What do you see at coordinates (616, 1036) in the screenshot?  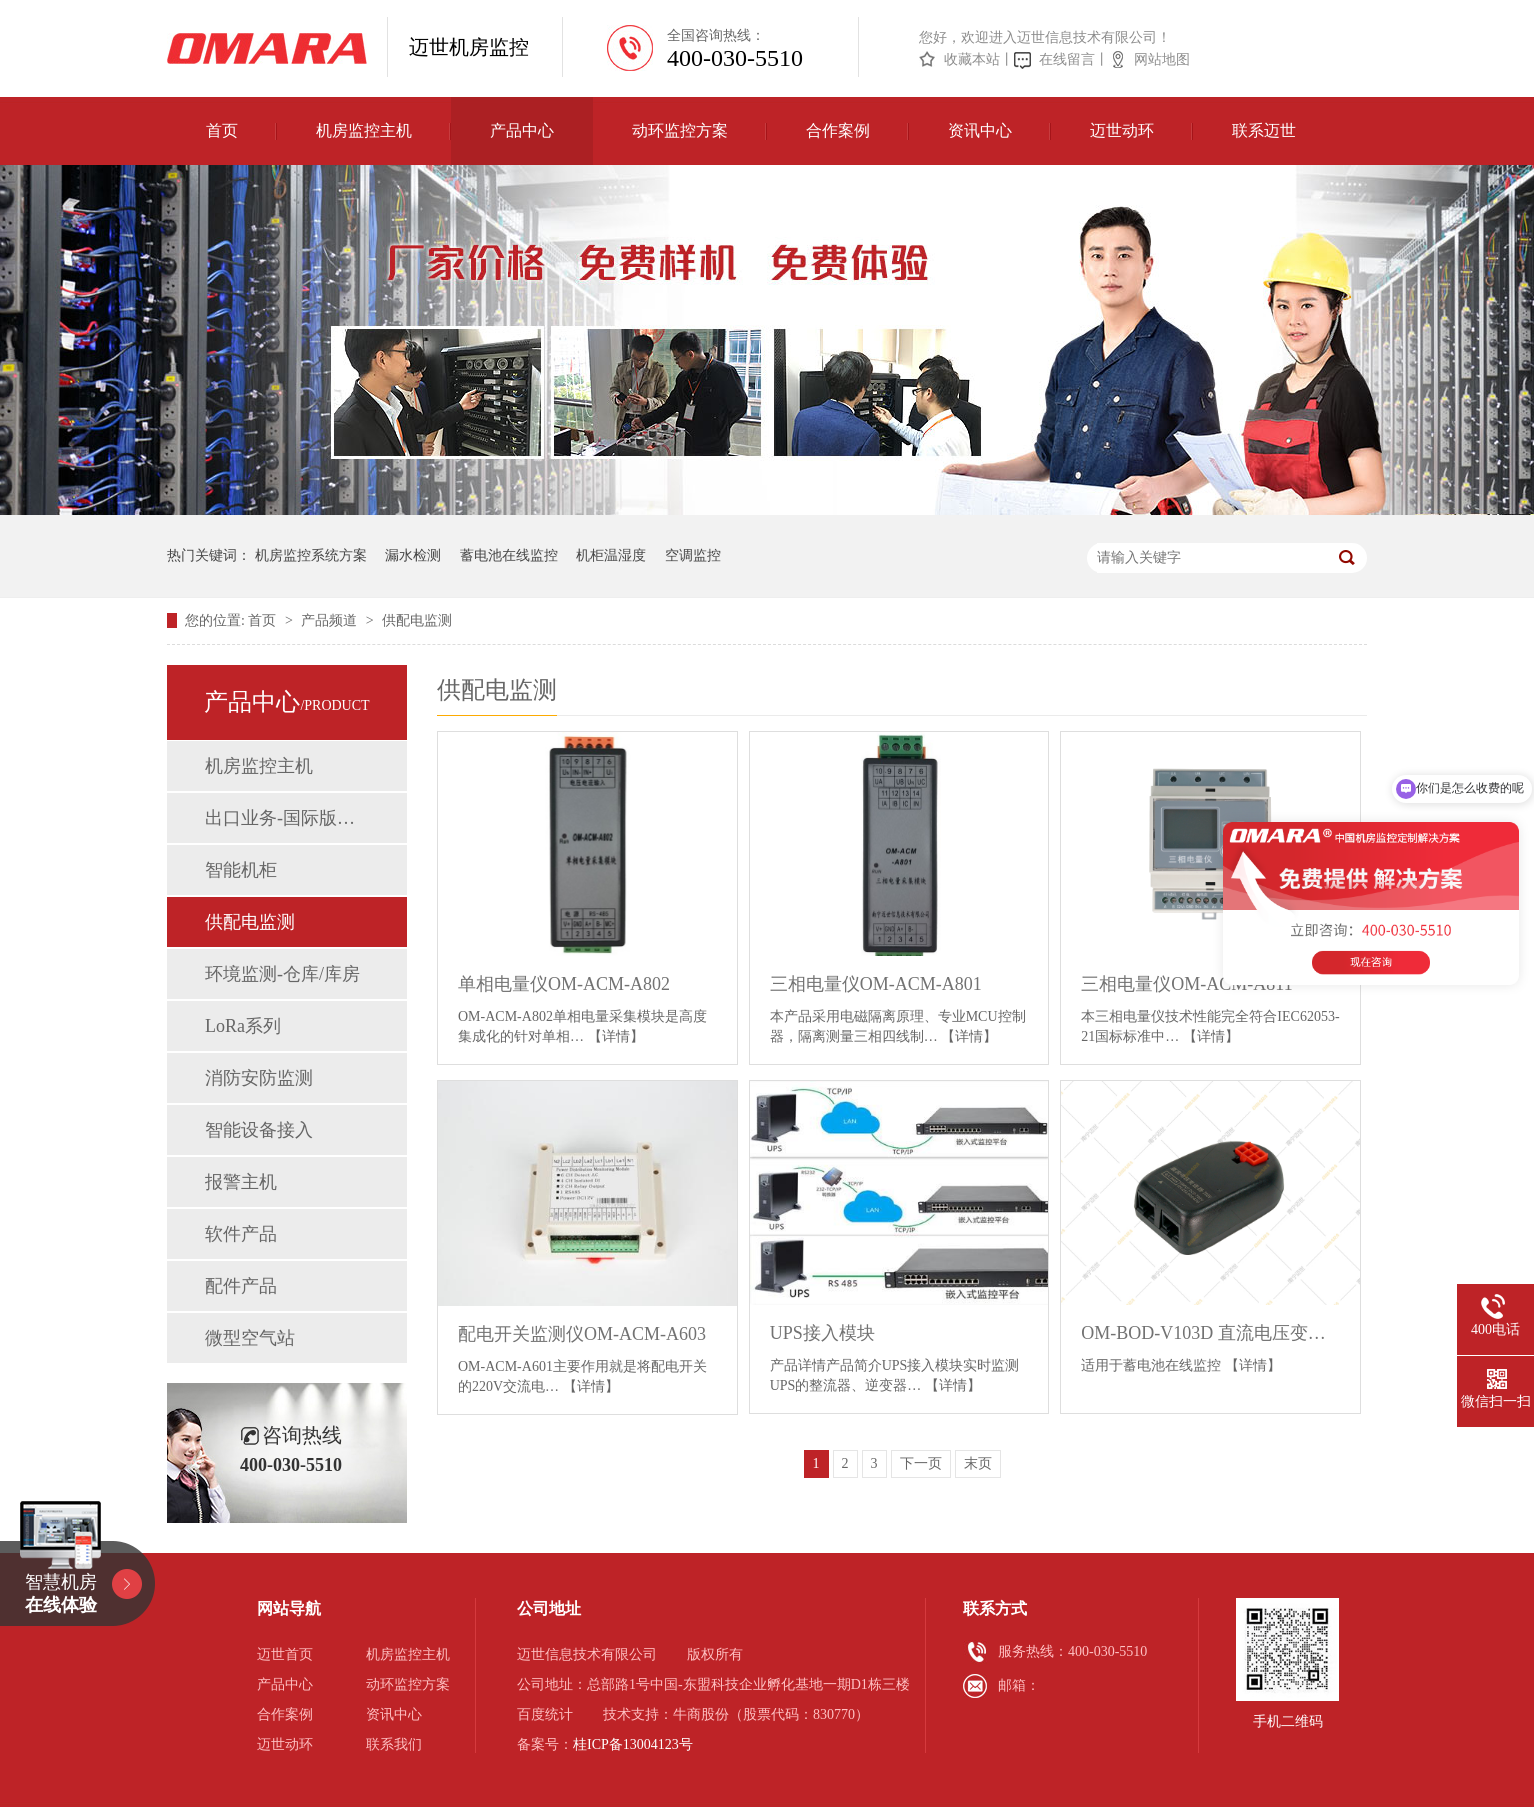 I see `【详情】` at bounding box center [616, 1036].